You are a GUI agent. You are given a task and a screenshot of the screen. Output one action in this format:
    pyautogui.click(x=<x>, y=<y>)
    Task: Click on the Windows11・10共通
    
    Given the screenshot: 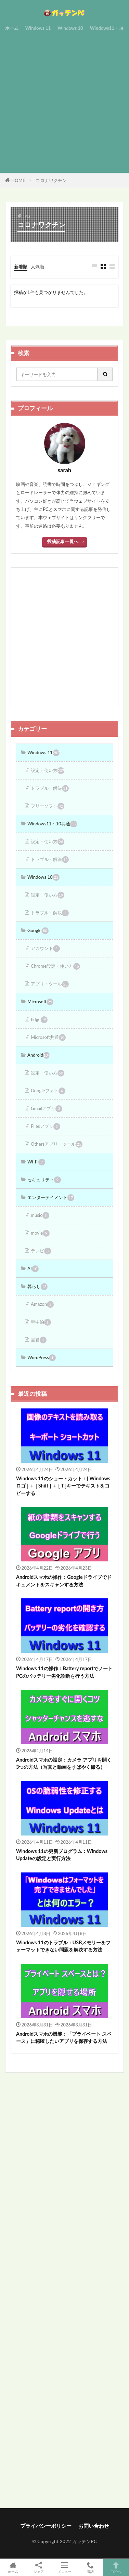 What is the action you would take?
    pyautogui.click(x=52, y=824)
    